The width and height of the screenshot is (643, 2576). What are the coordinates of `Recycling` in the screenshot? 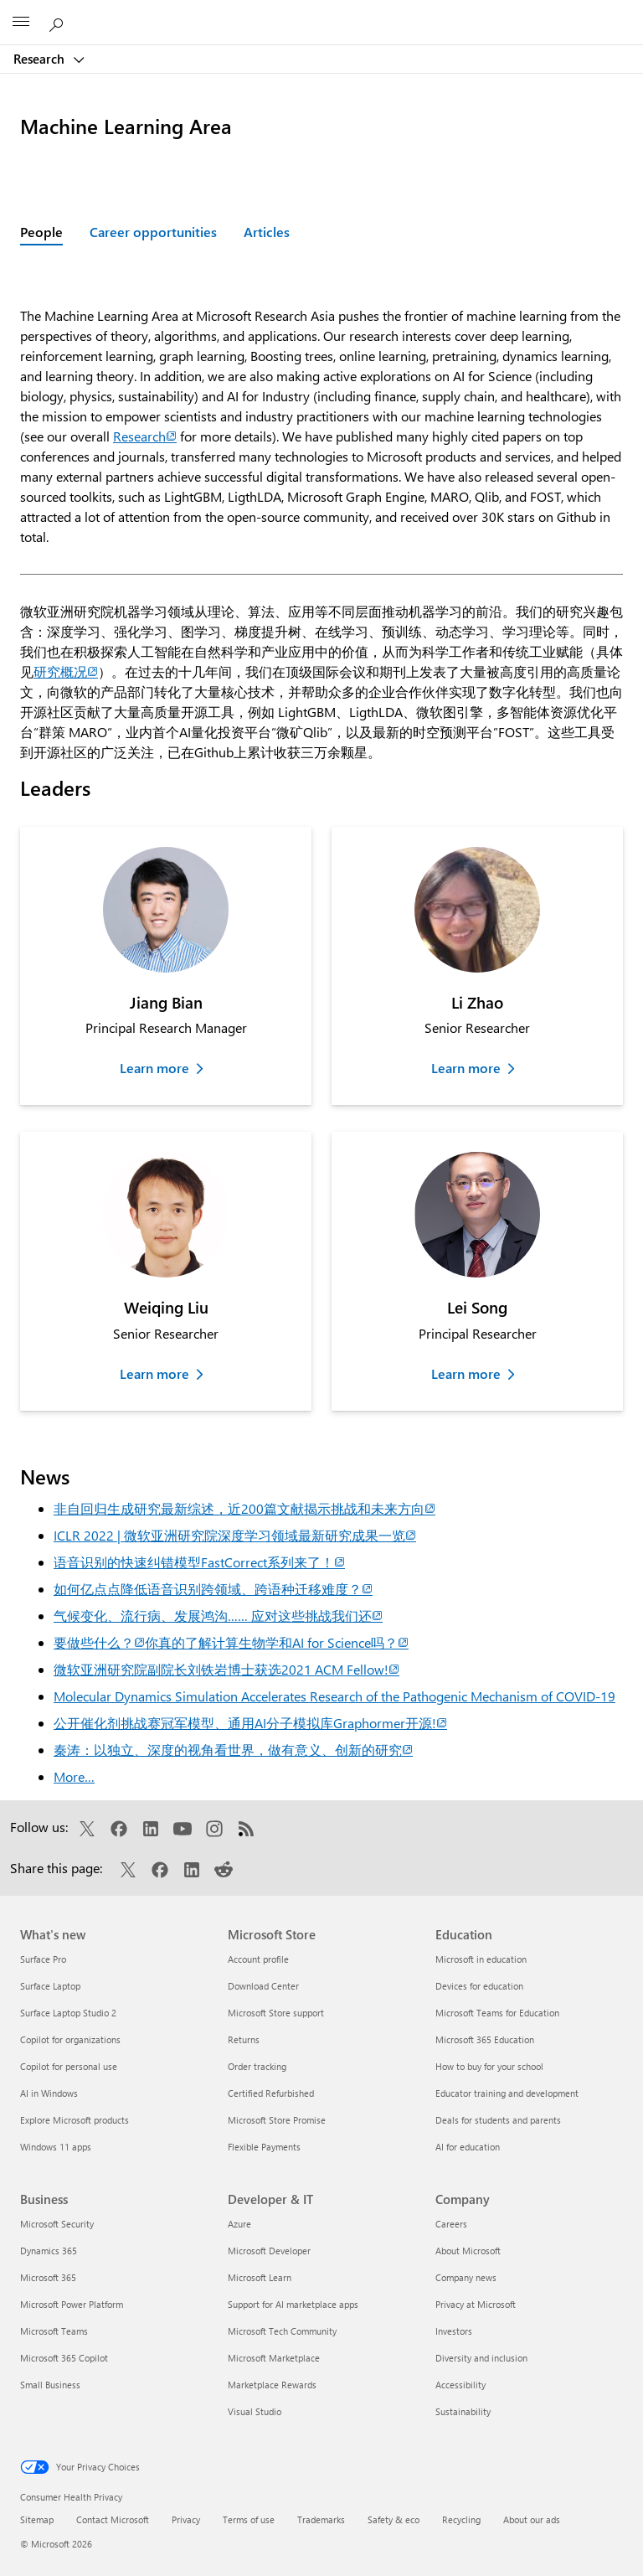 It's located at (461, 2519).